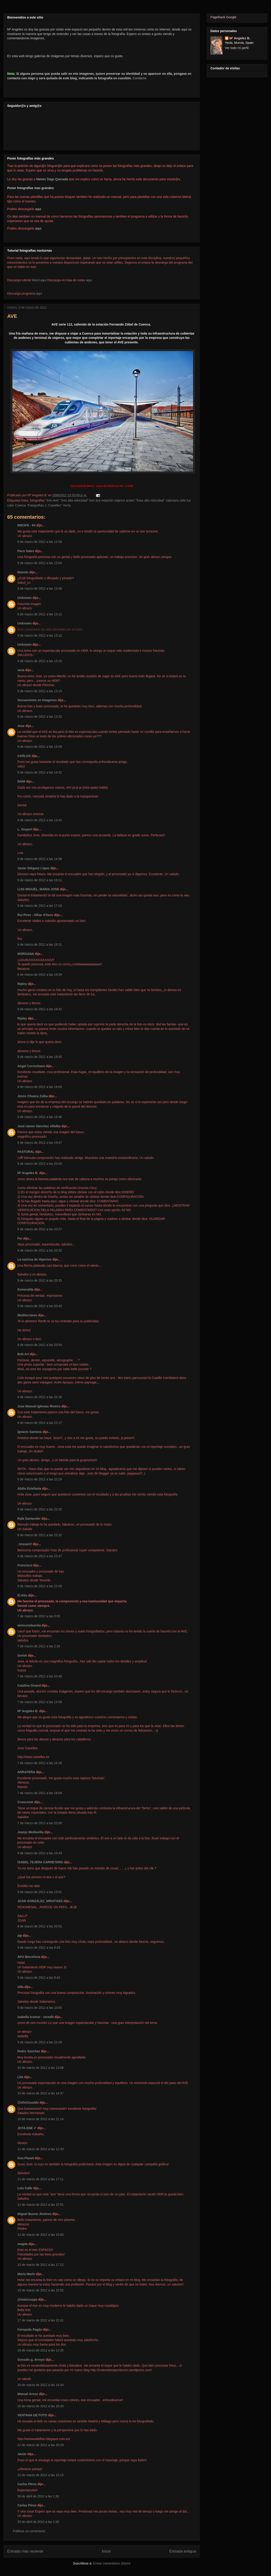 The width and height of the screenshot is (271, 2576). I want to click on El Abu, so click(22, 1595).